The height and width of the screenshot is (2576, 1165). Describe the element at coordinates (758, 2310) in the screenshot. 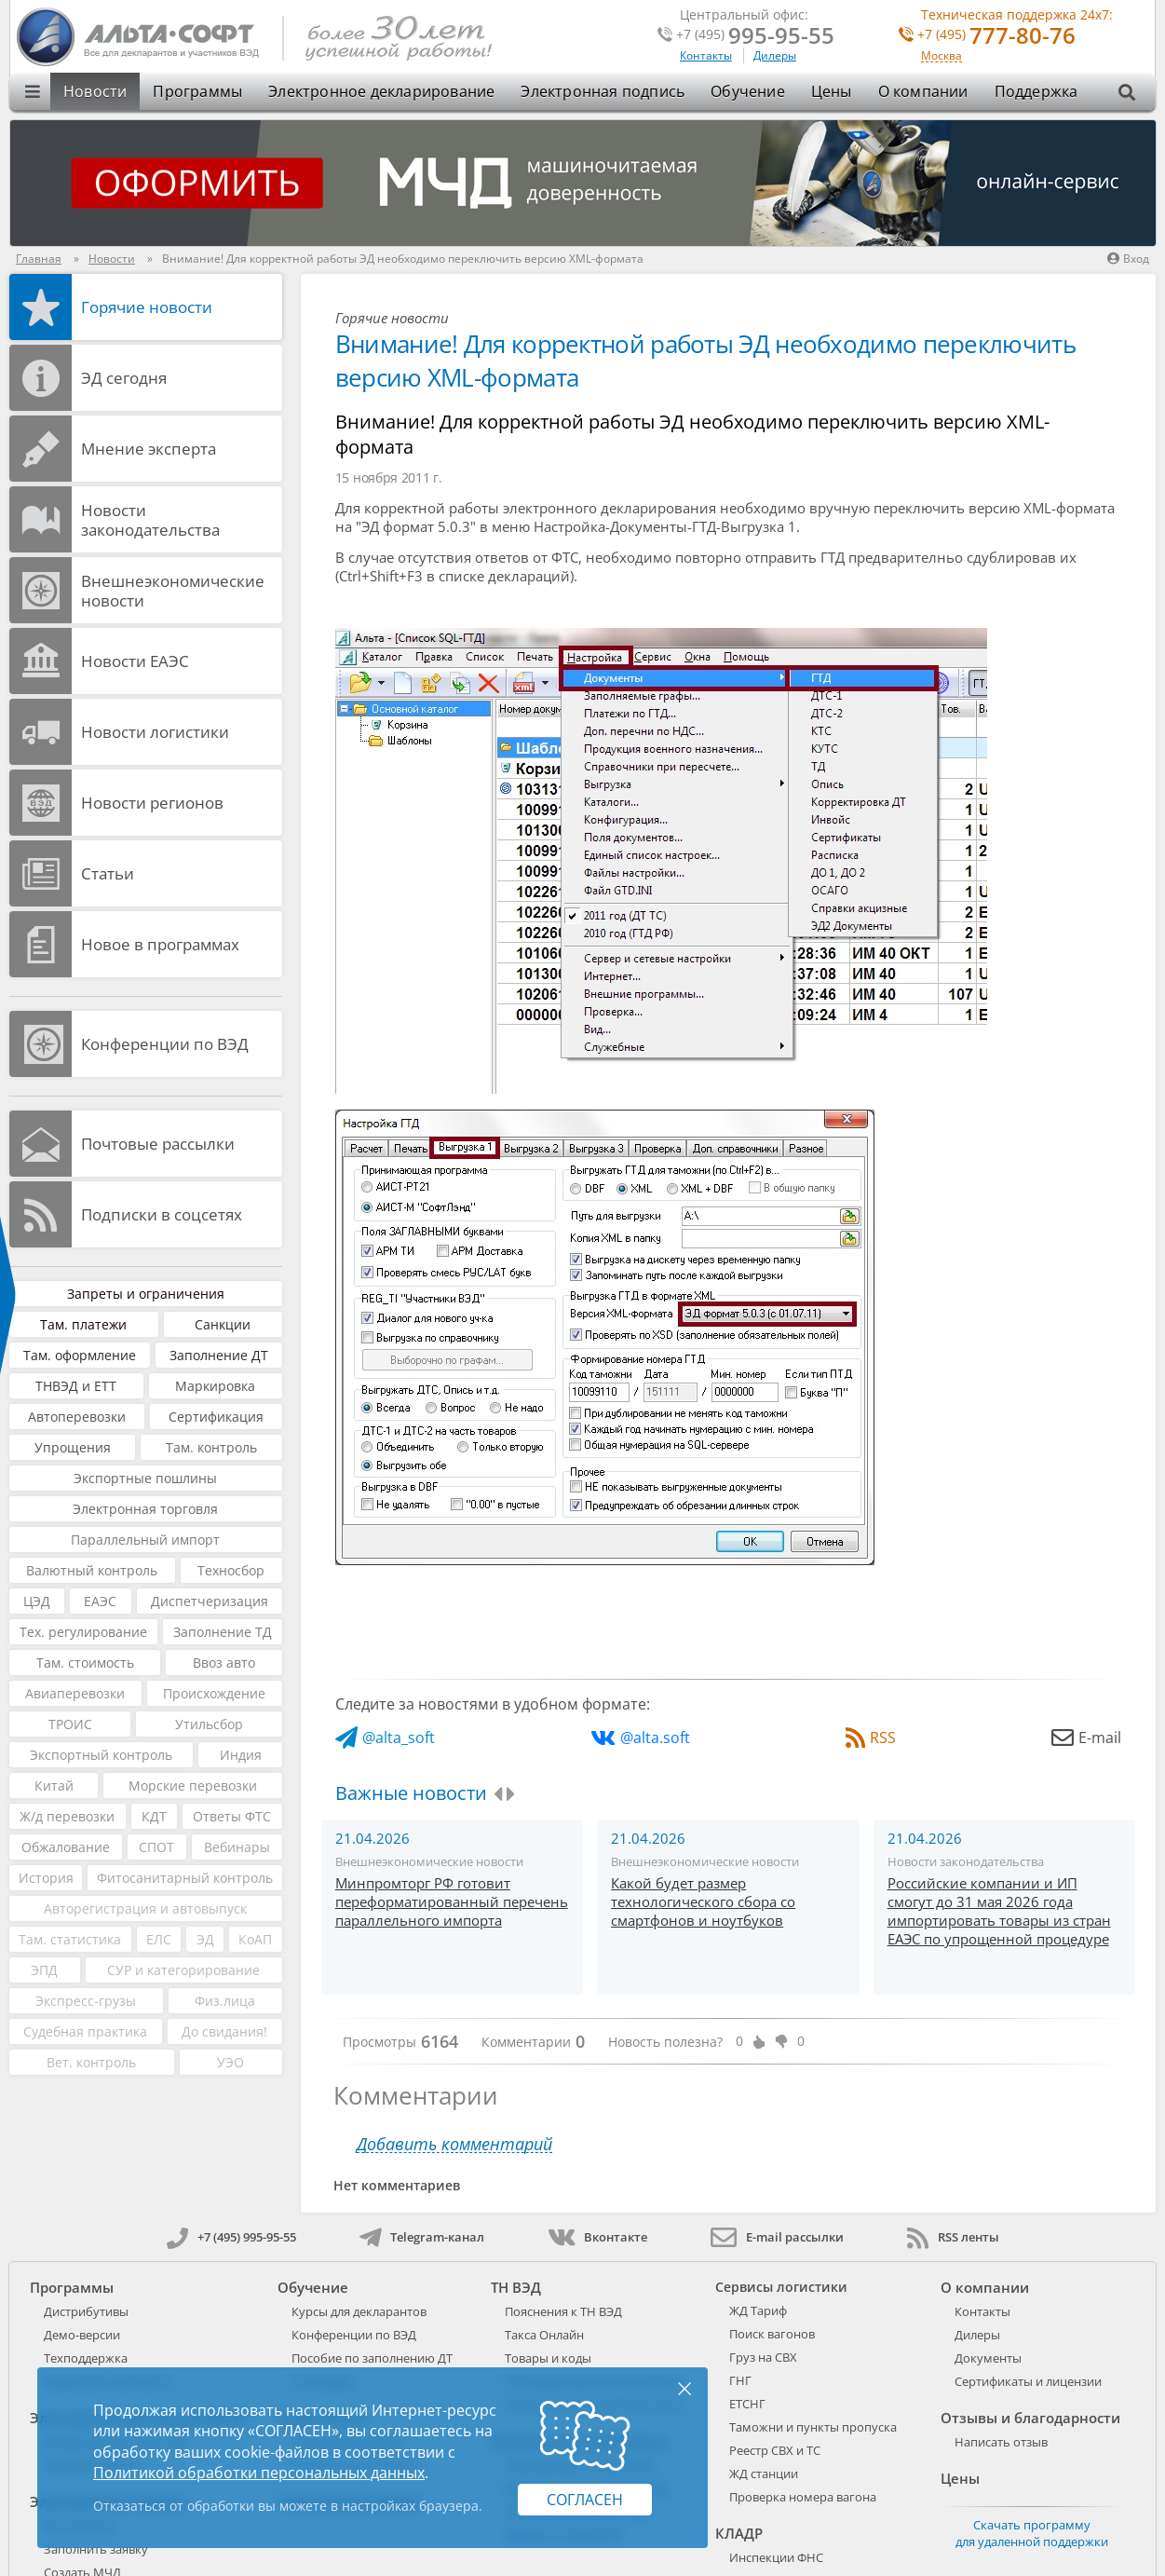

I see `ЖД Тариф` at that location.